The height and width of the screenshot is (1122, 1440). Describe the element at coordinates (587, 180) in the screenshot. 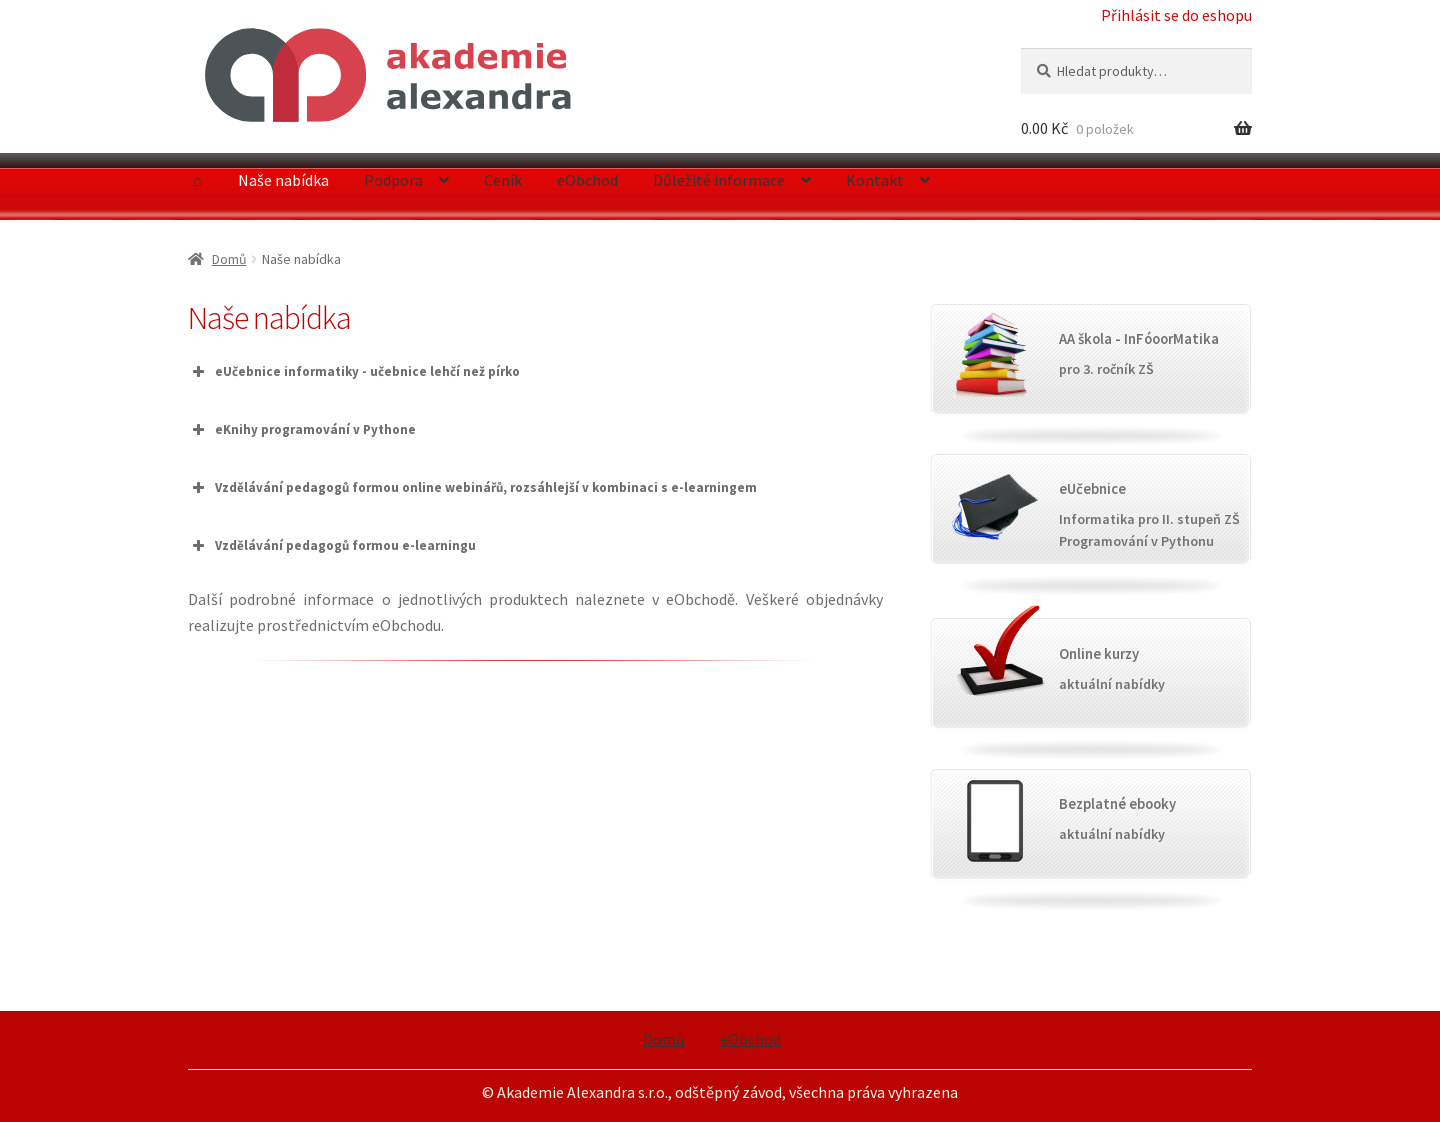

I see `eObchod` at that location.